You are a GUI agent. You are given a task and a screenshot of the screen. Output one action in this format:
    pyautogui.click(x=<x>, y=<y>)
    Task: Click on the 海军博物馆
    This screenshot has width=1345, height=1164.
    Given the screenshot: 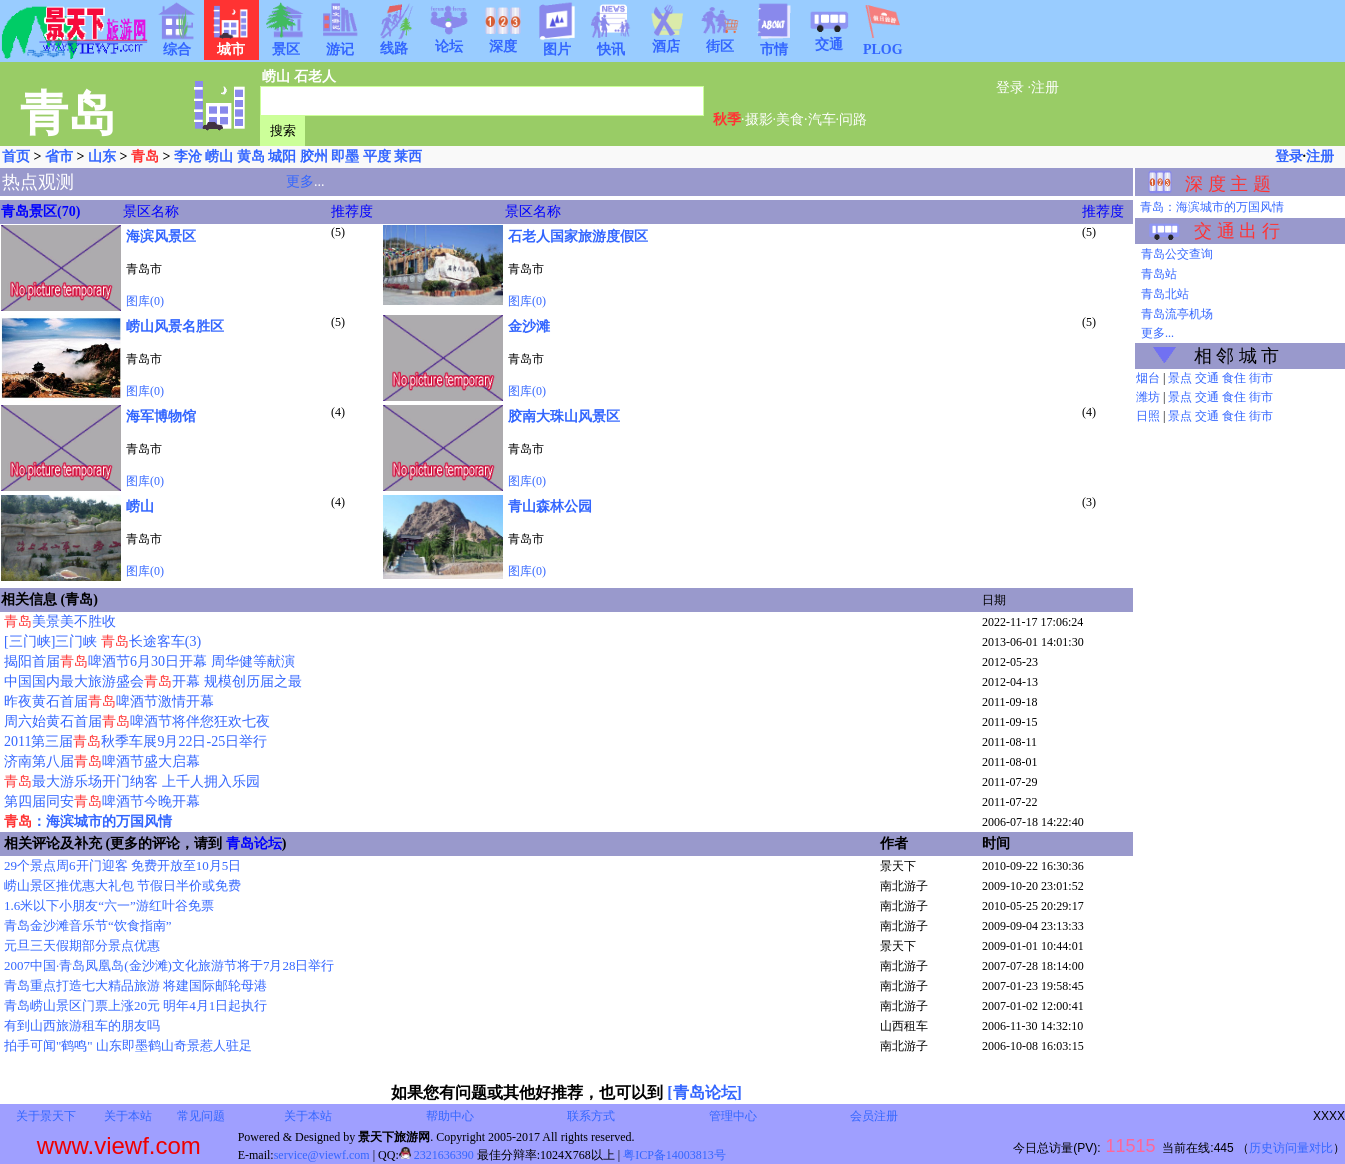 What is the action you would take?
    pyautogui.click(x=161, y=416)
    